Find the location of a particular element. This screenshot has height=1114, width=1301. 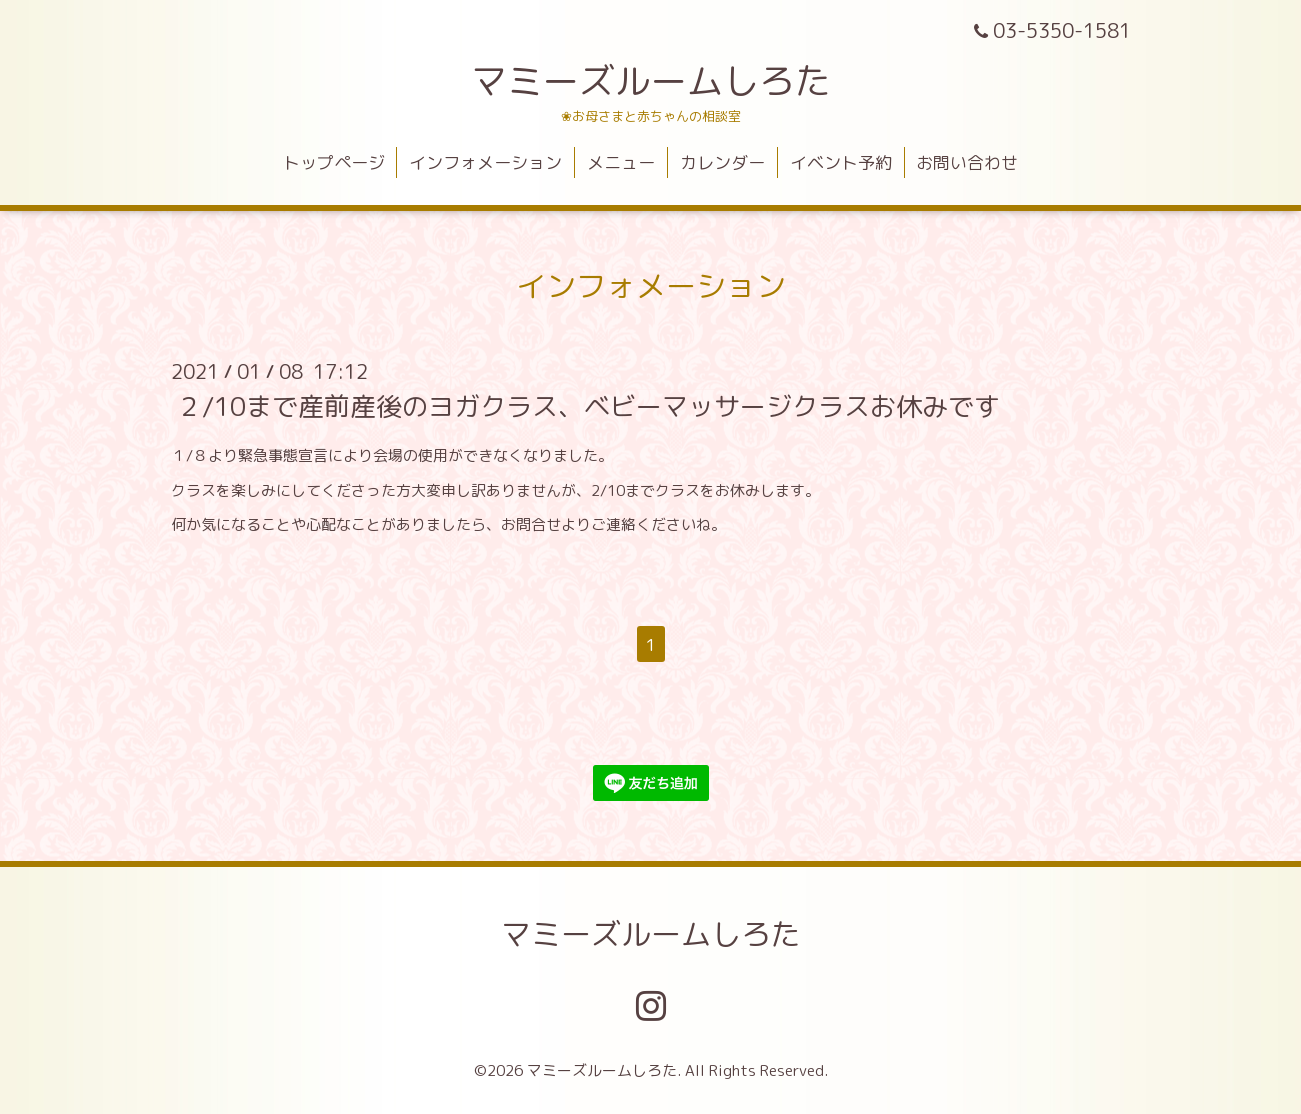

メニュー is located at coordinates (621, 162).